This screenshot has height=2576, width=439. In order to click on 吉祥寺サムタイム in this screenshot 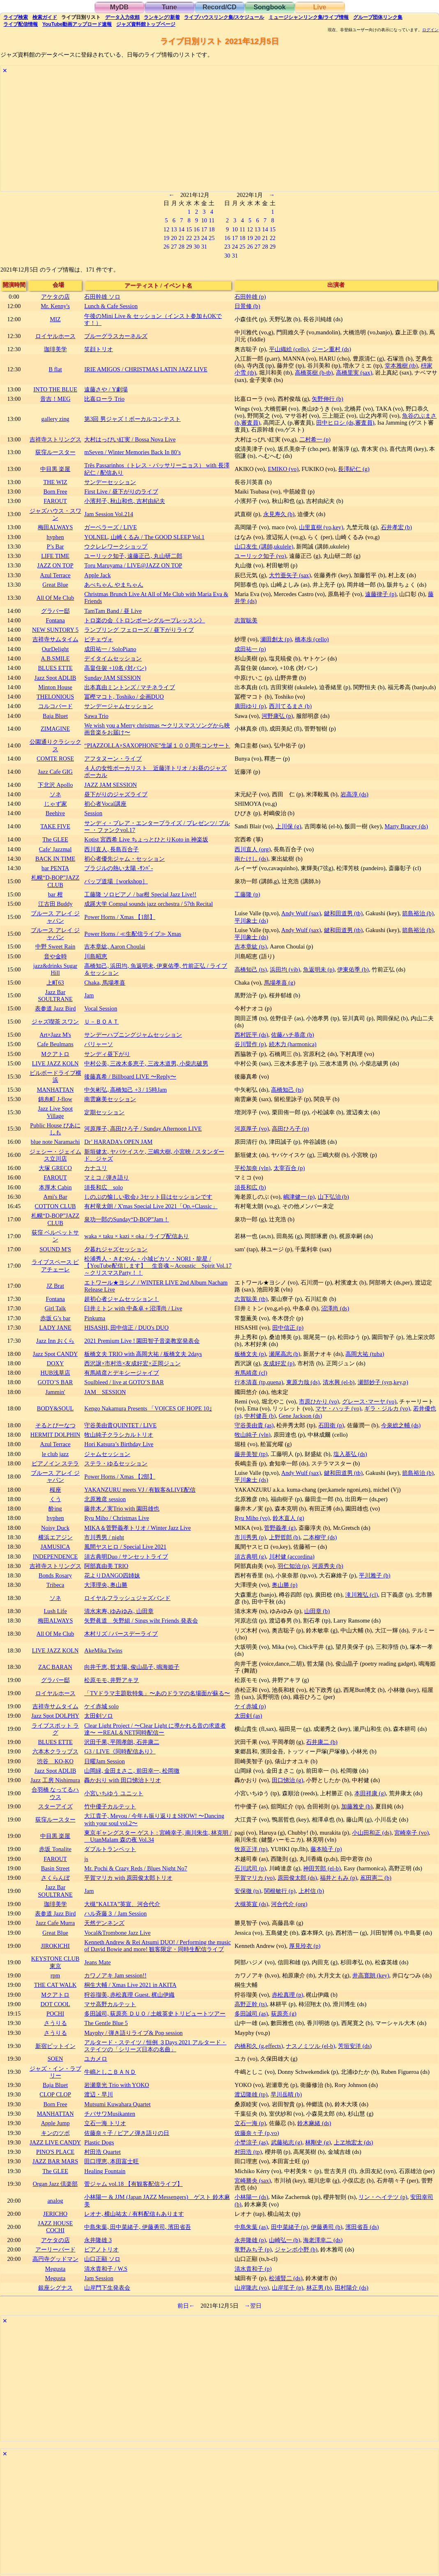, I will do `click(55, 639)`.